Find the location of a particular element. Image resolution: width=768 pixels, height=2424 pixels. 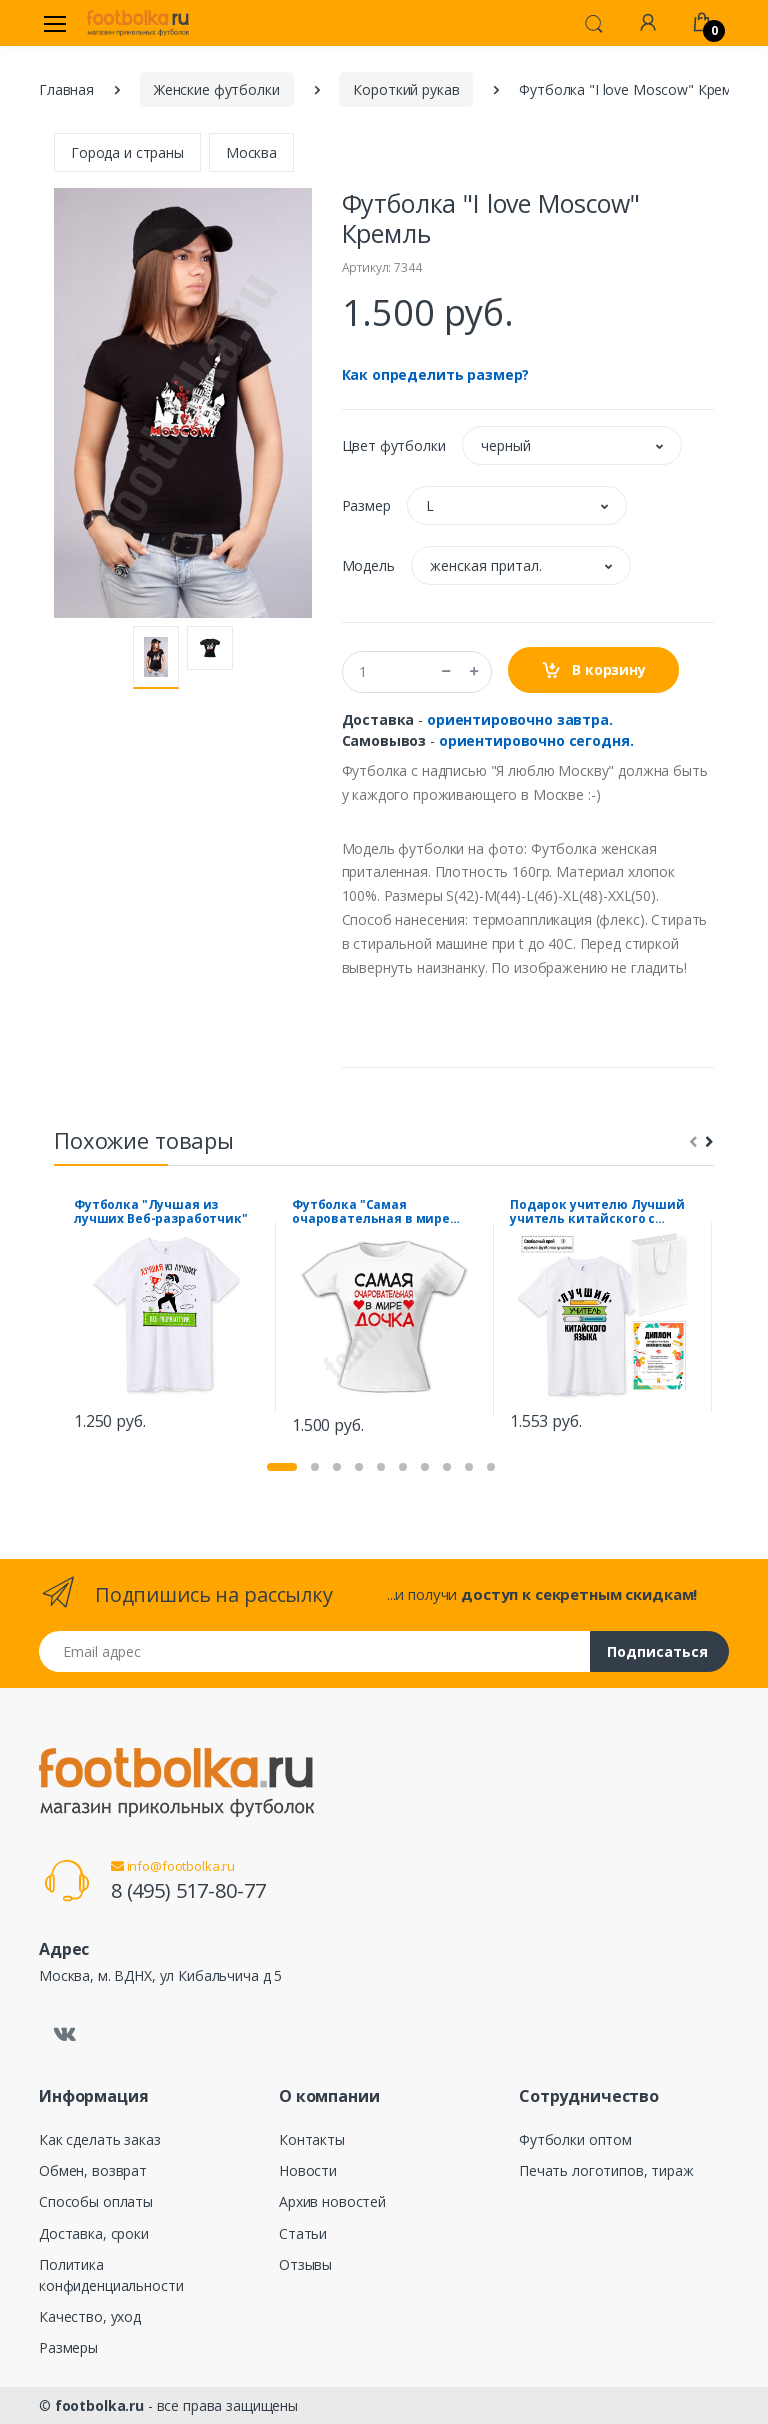

Подарок учителю Лучший учитель китайского с дипломом is located at coordinates (597, 1212).